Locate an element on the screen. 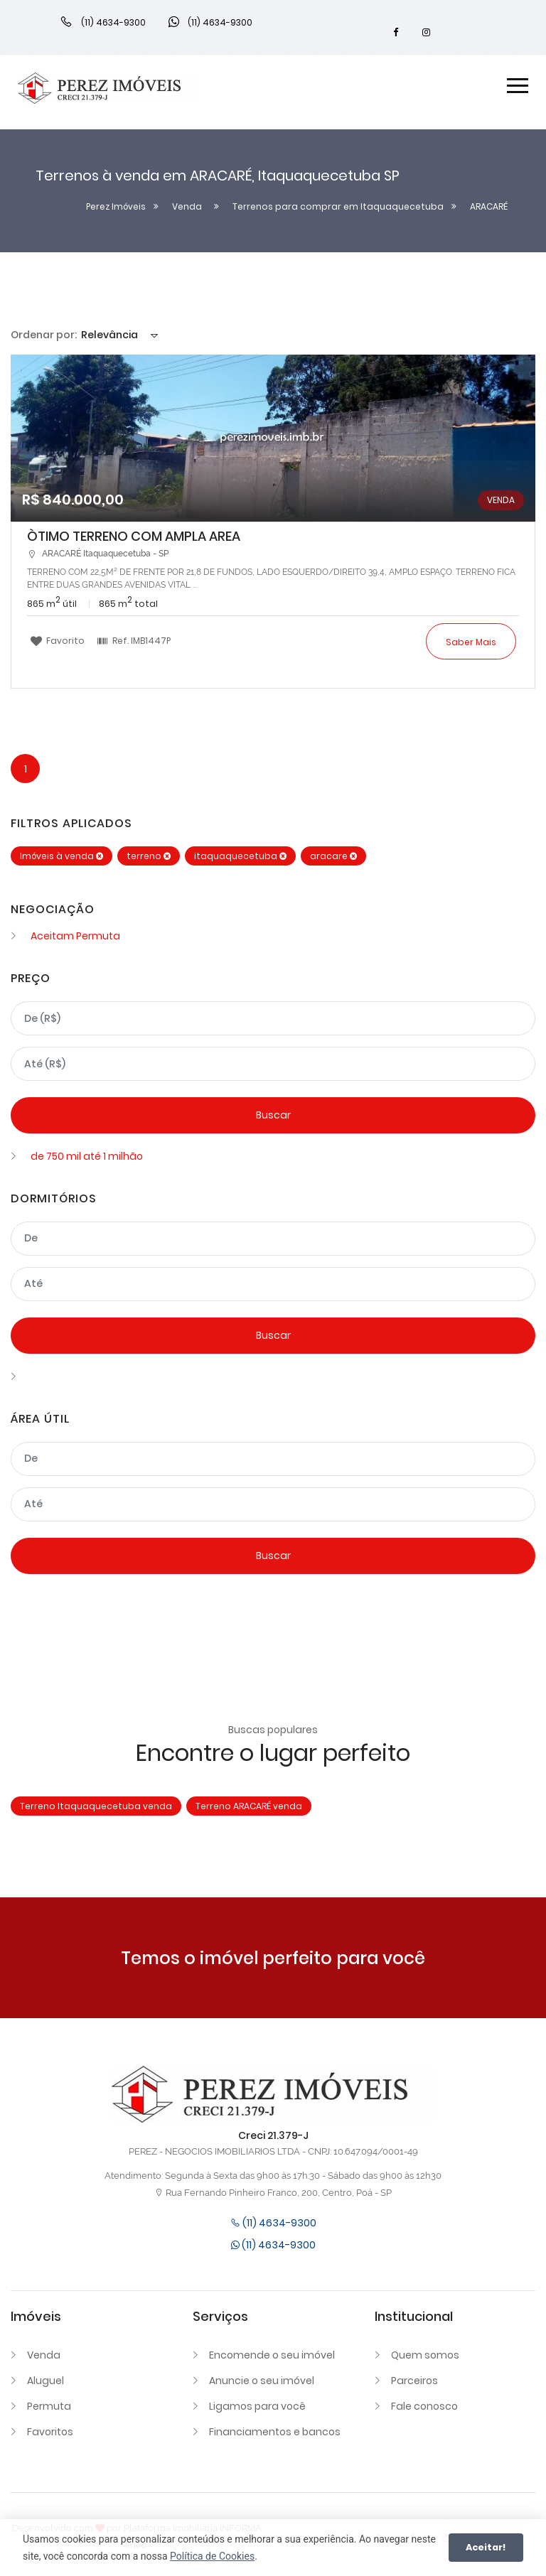  [Área máxima] is located at coordinates (273, 1504).